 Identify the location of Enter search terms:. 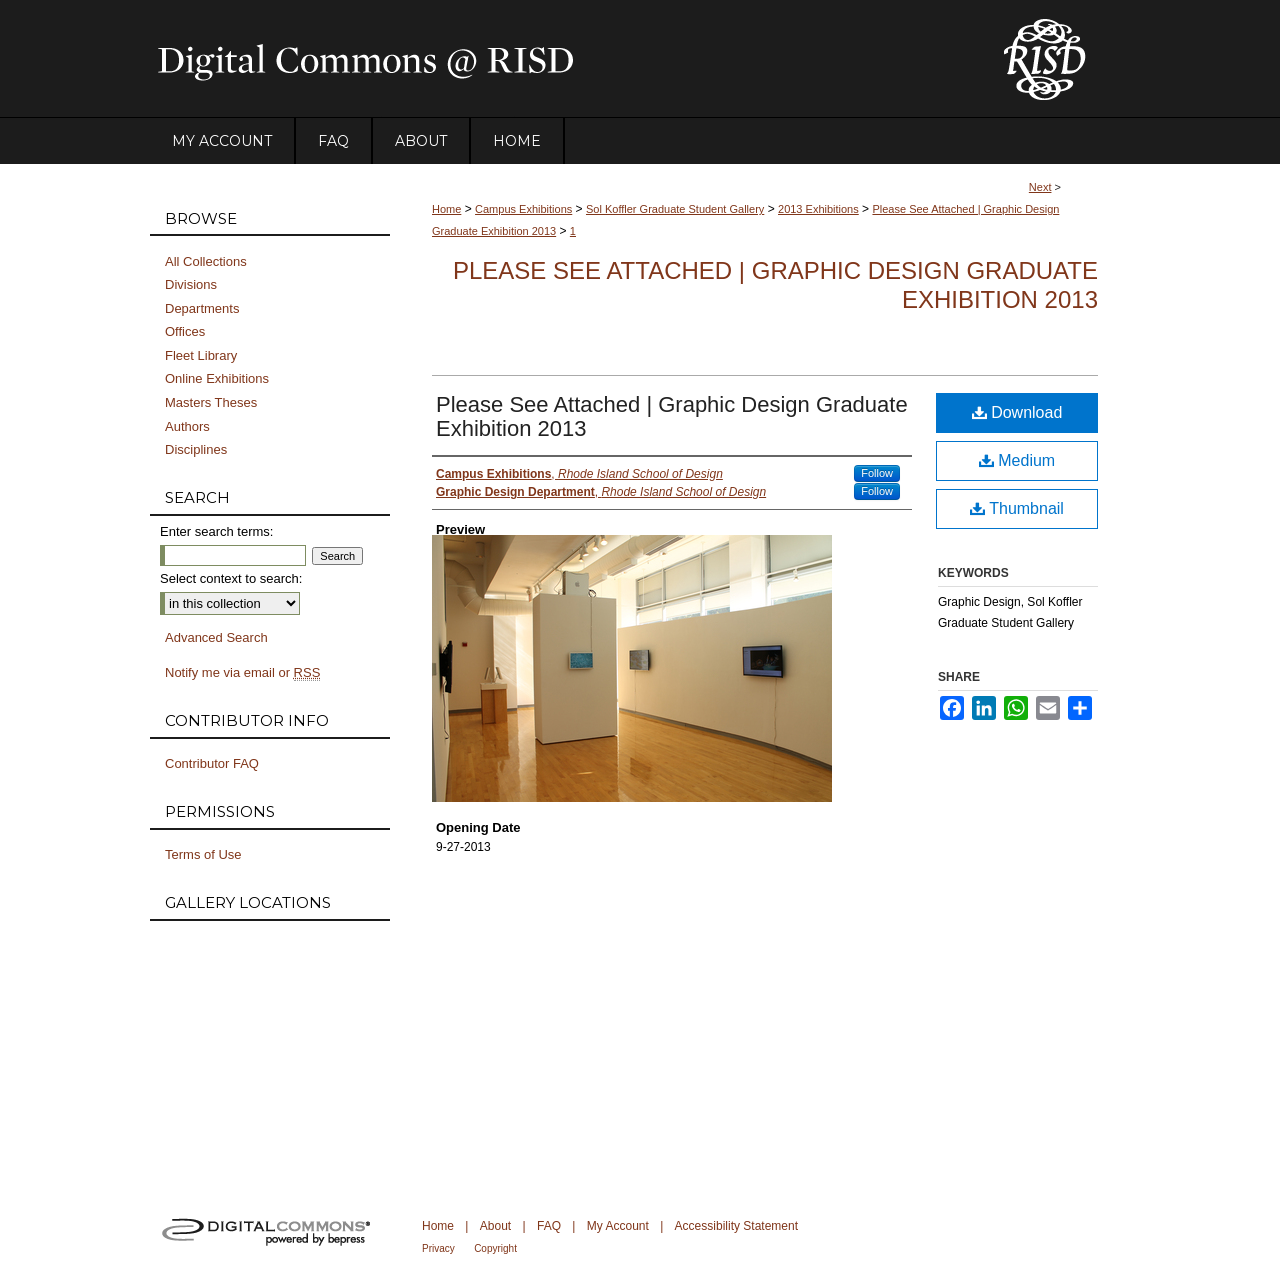
(216, 531).